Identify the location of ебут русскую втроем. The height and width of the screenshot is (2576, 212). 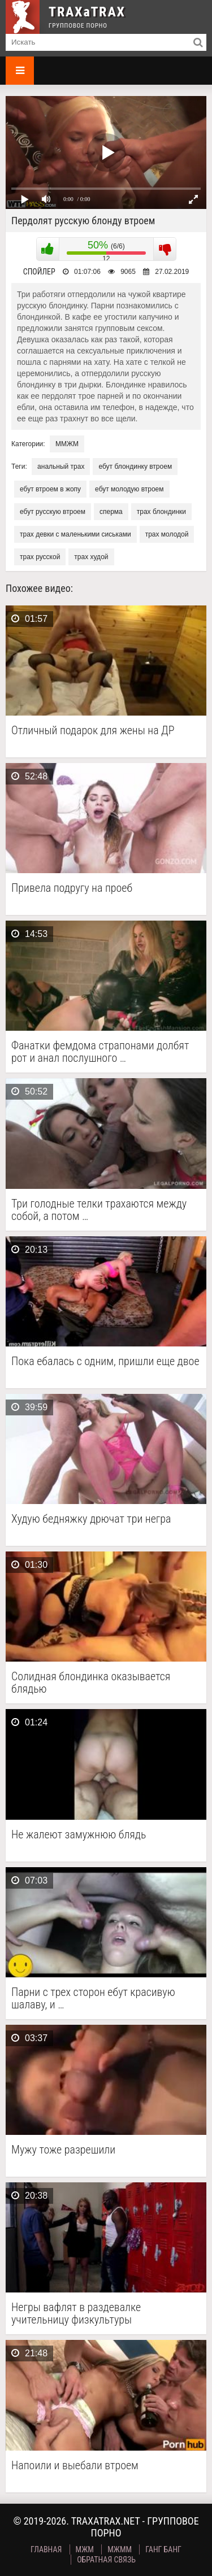
(52, 512).